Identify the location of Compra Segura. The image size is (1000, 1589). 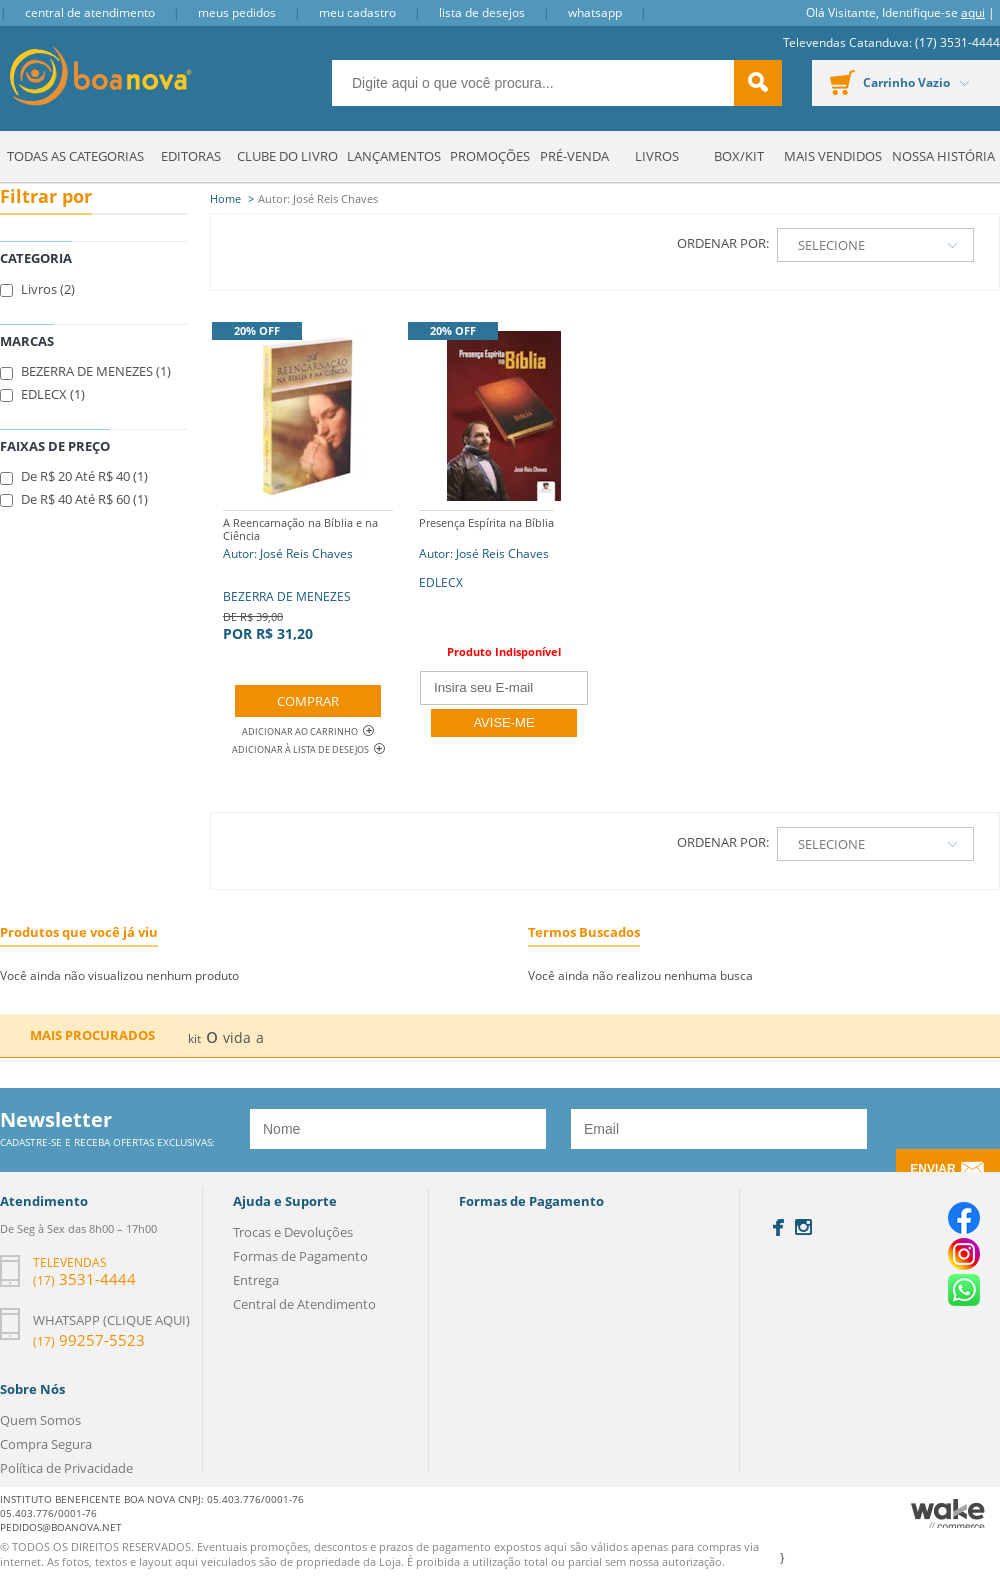
(46, 1444).